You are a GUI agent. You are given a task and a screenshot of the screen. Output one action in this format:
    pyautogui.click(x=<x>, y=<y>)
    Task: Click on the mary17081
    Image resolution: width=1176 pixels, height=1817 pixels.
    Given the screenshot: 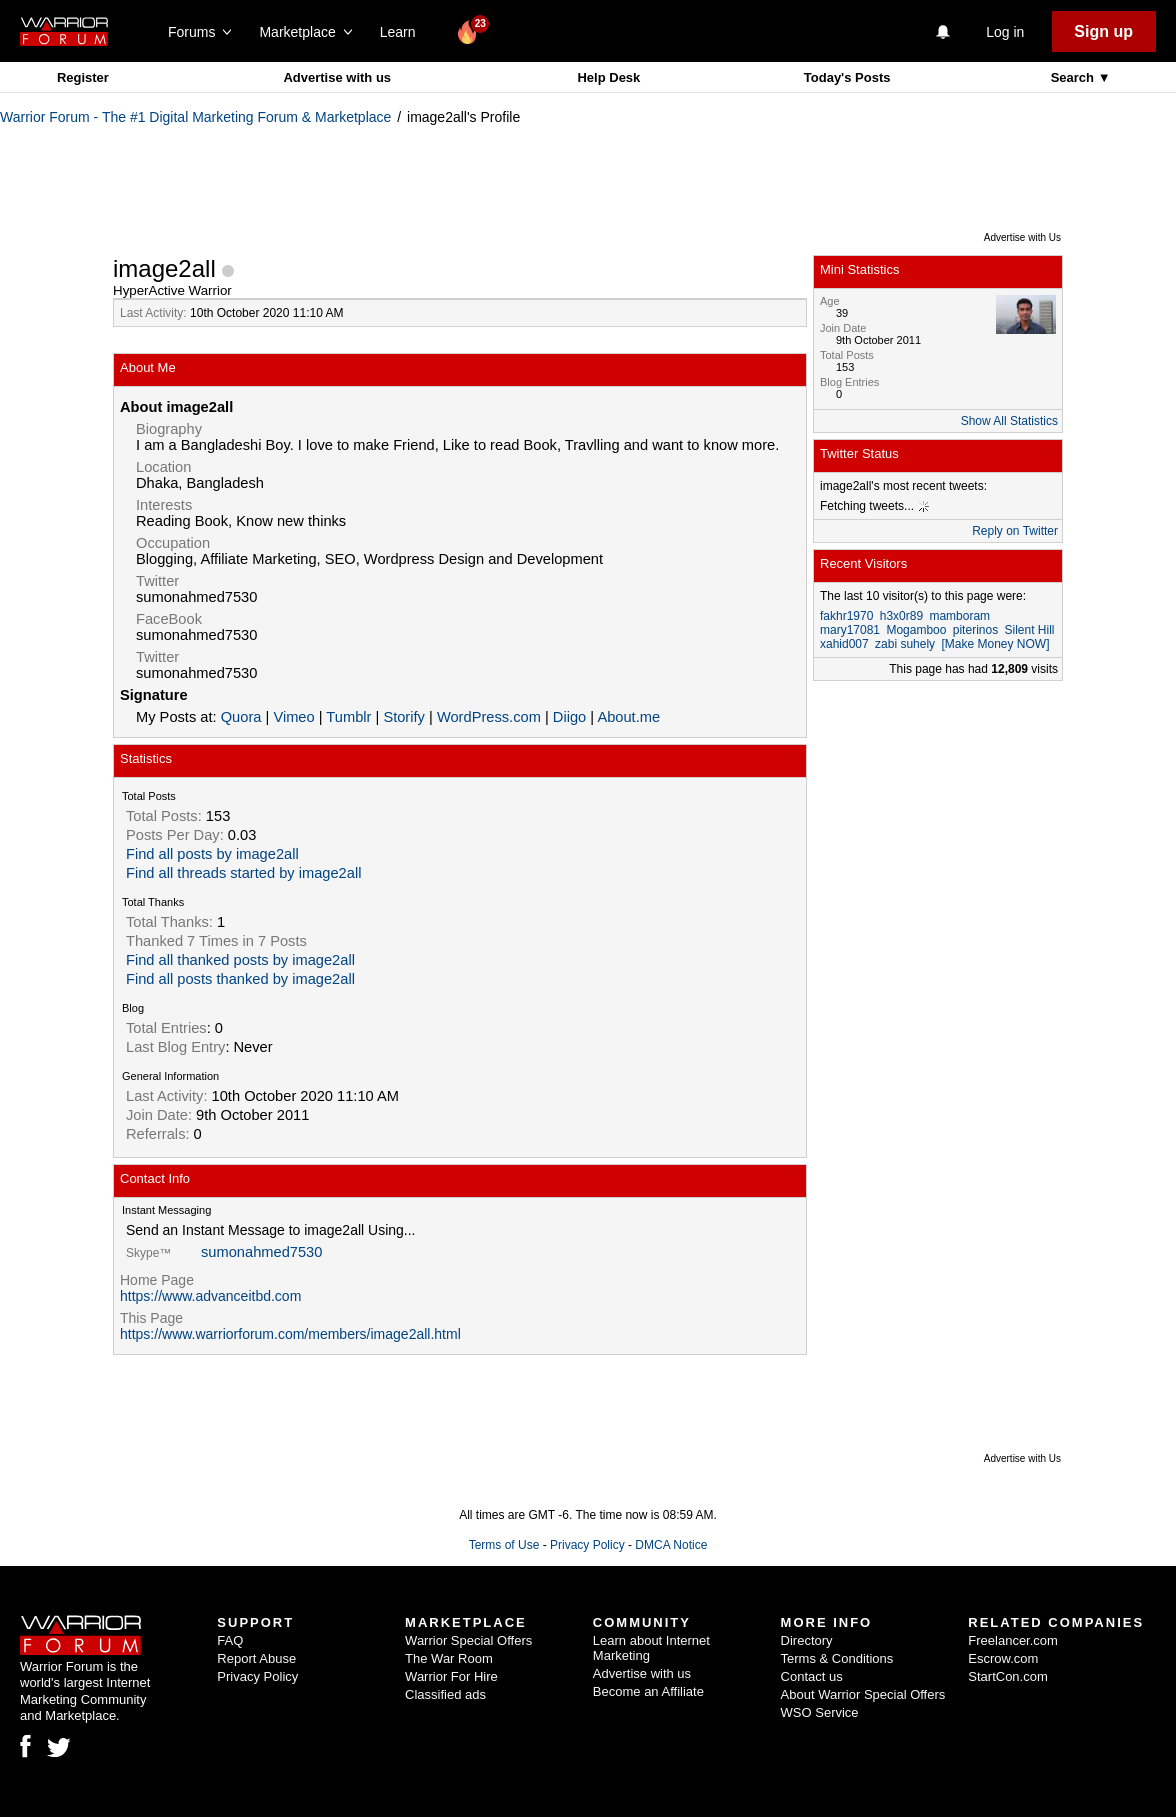 What is the action you would take?
    pyautogui.click(x=850, y=630)
    